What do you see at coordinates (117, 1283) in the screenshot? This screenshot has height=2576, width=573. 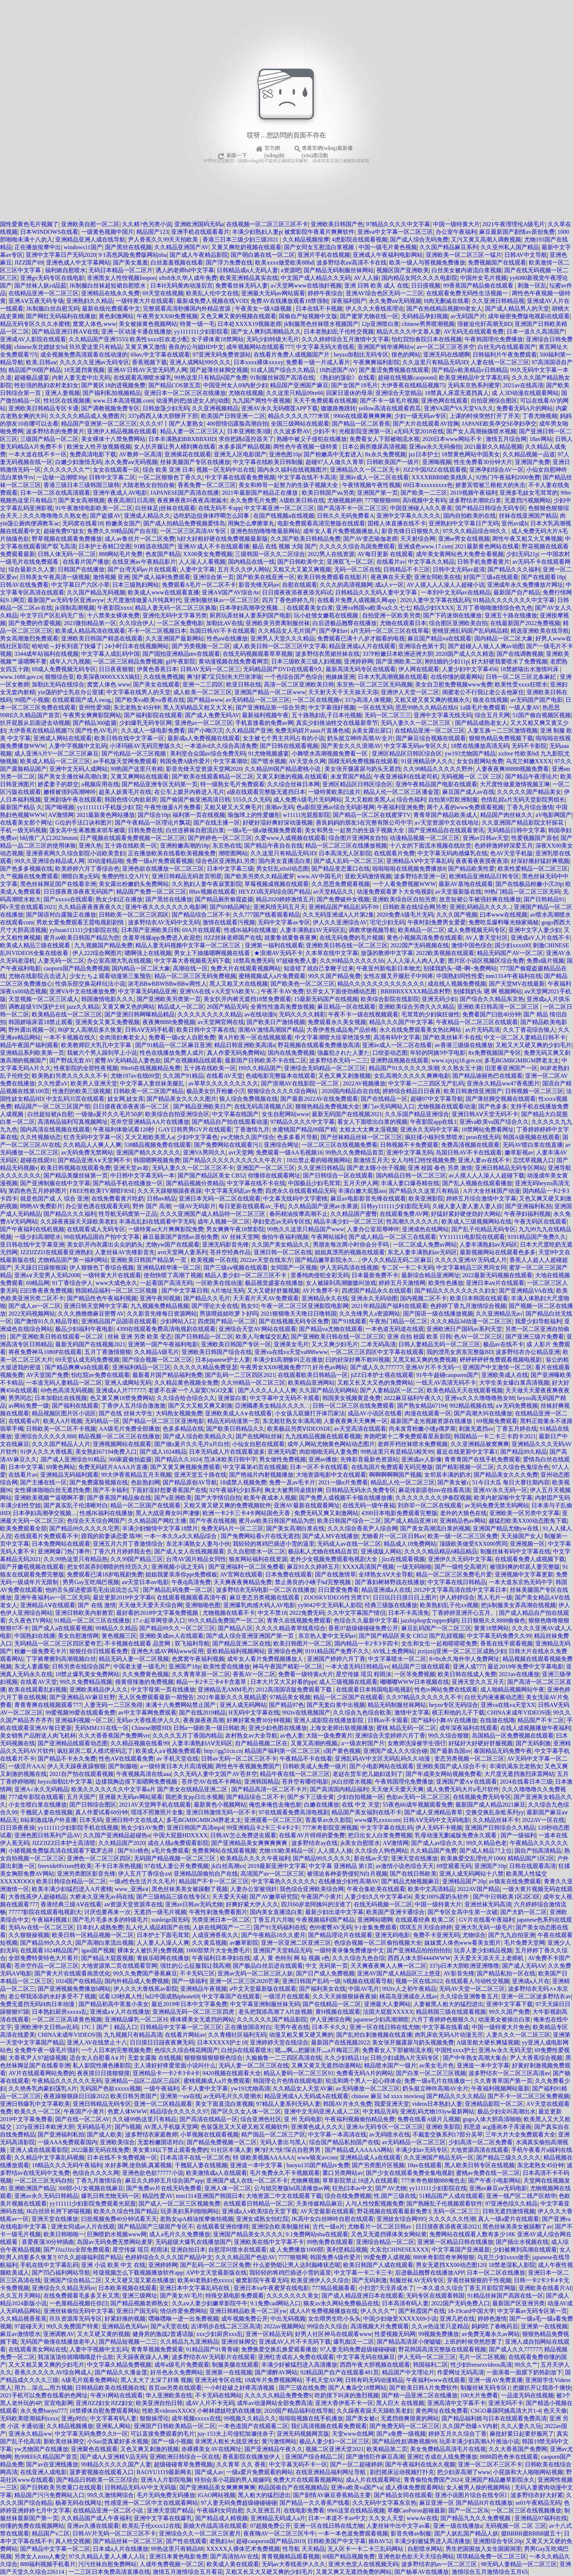 I see `www大成色永久` at bounding box center [117, 1283].